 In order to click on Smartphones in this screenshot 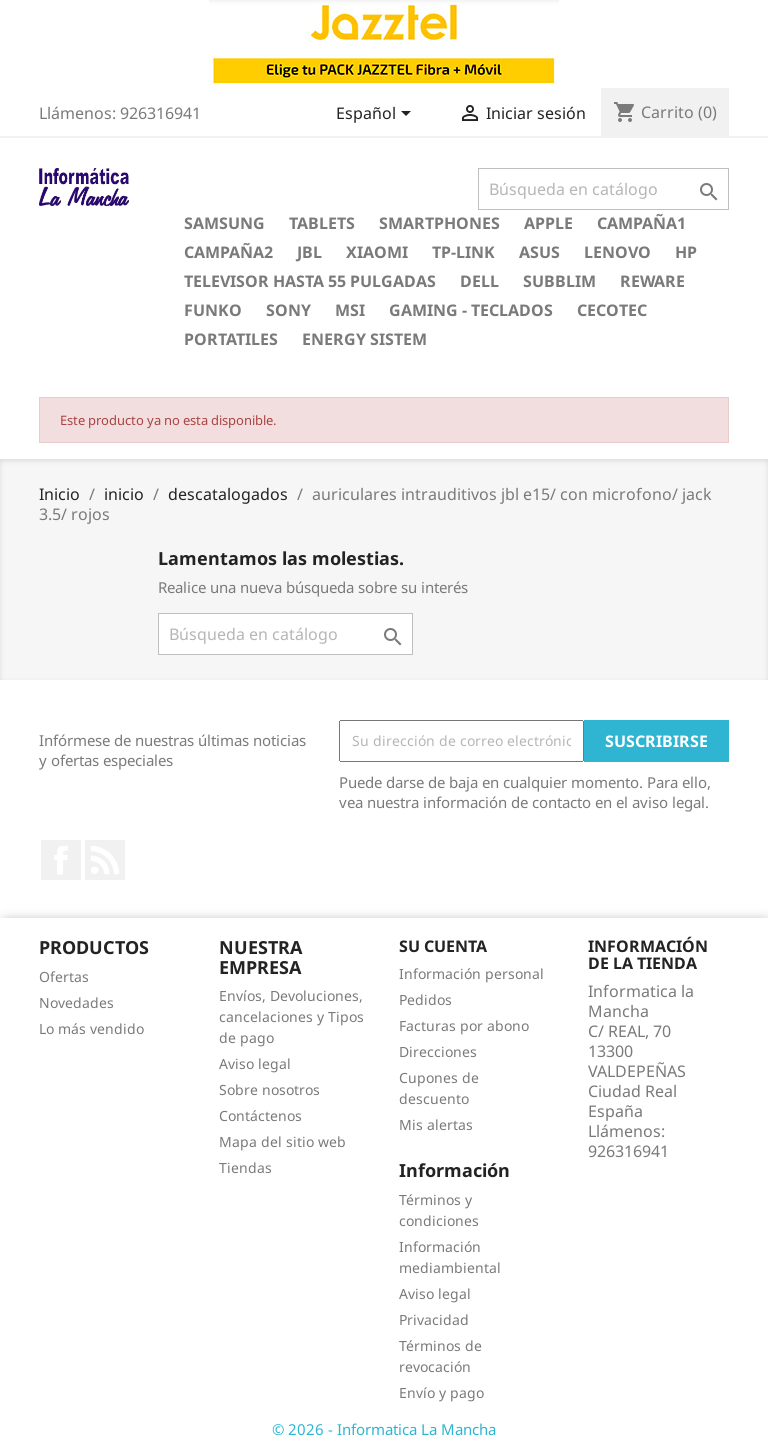, I will do `click(439, 223)`.